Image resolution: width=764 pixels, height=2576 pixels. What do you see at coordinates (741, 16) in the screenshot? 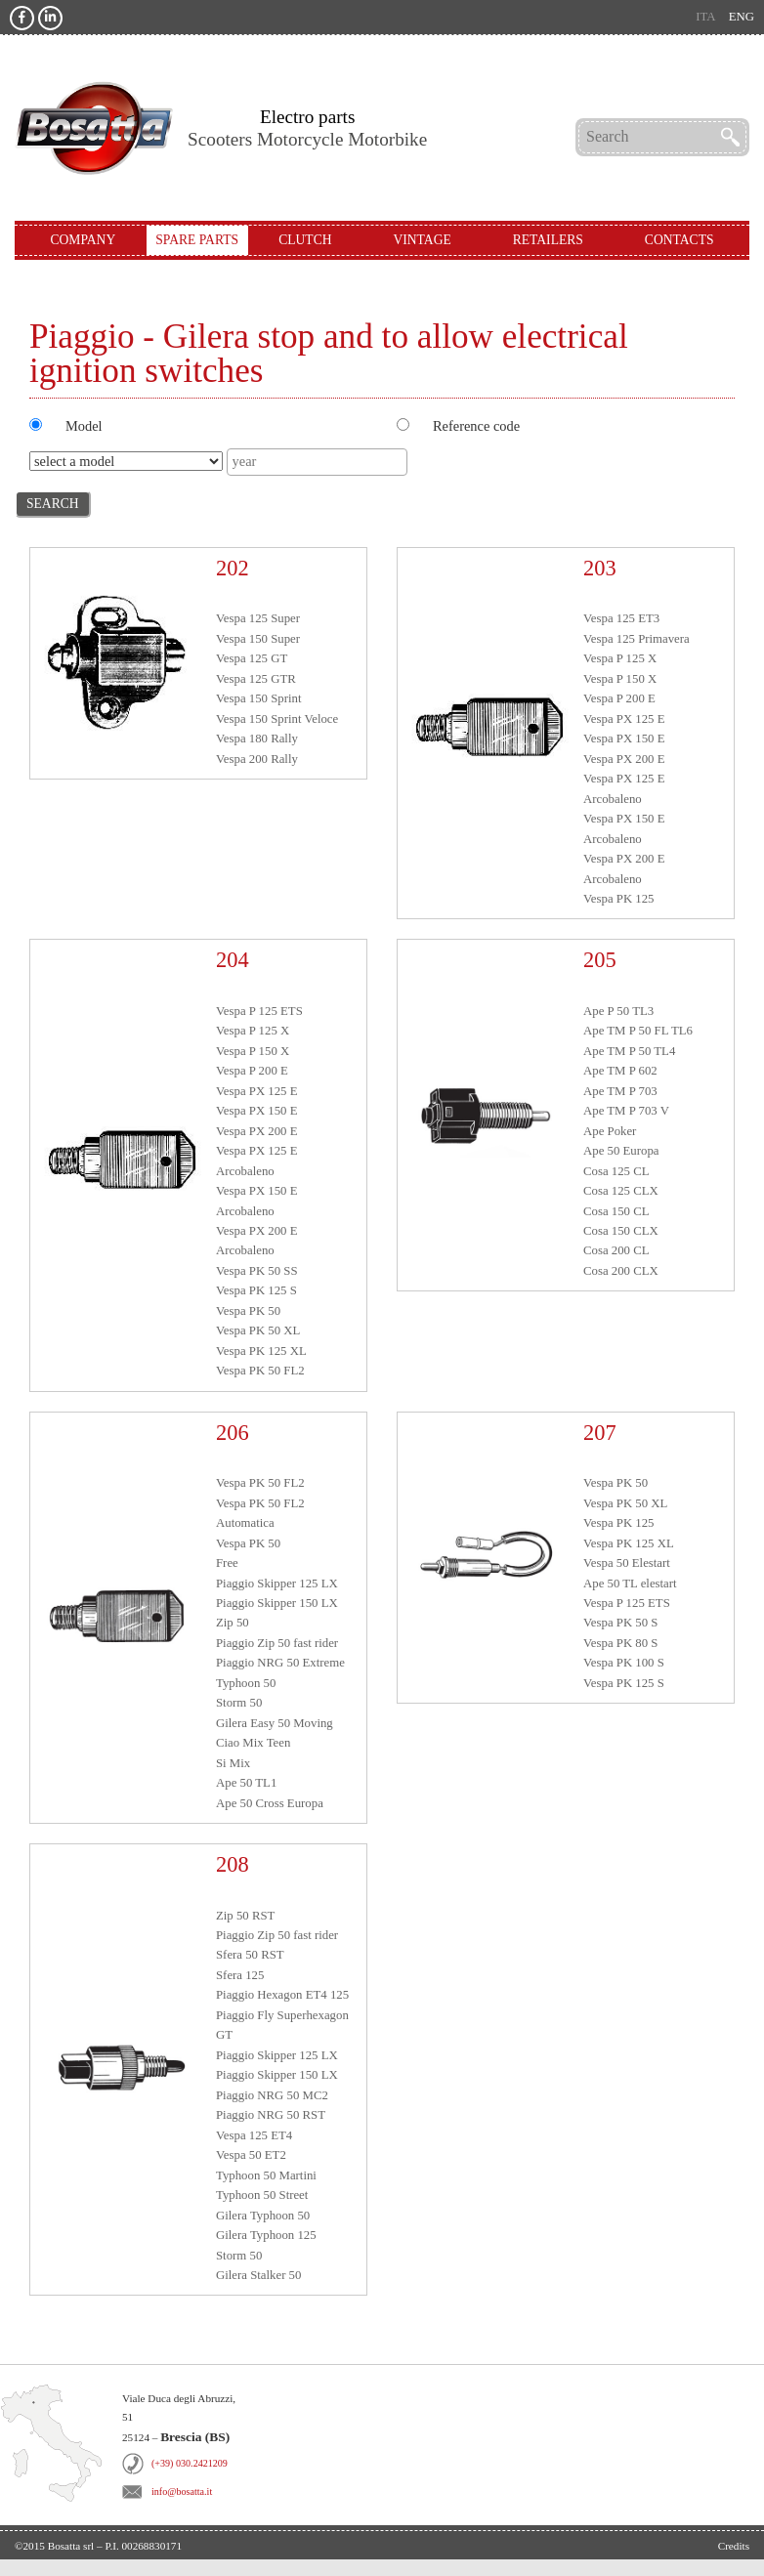
I see `eng` at bounding box center [741, 16].